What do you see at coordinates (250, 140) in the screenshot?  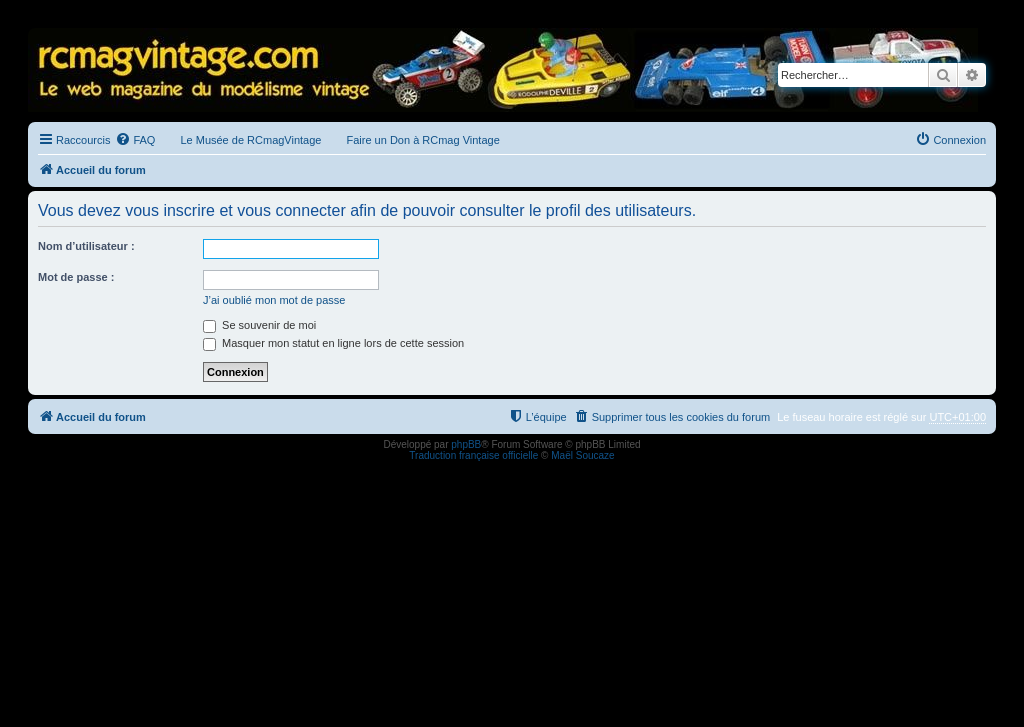 I see `Le Musée de RCmagVintage [menuitem]` at bounding box center [250, 140].